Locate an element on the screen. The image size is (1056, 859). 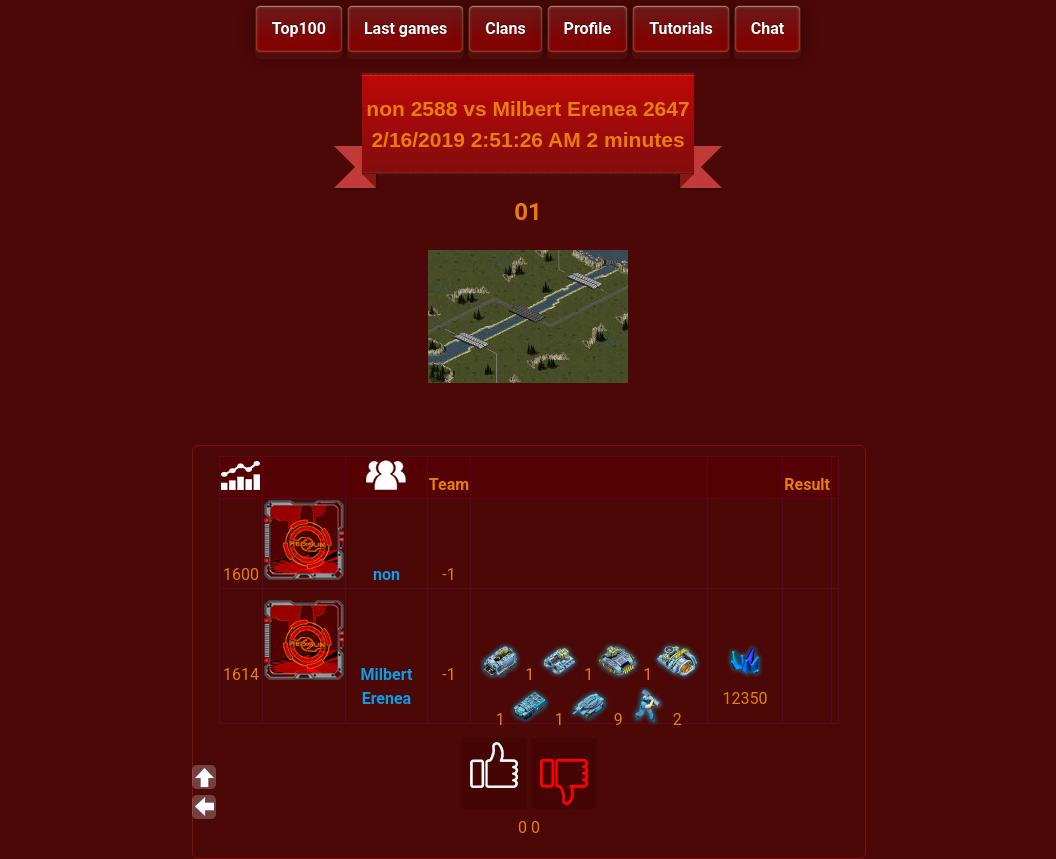
non is located at coordinates (386, 574).